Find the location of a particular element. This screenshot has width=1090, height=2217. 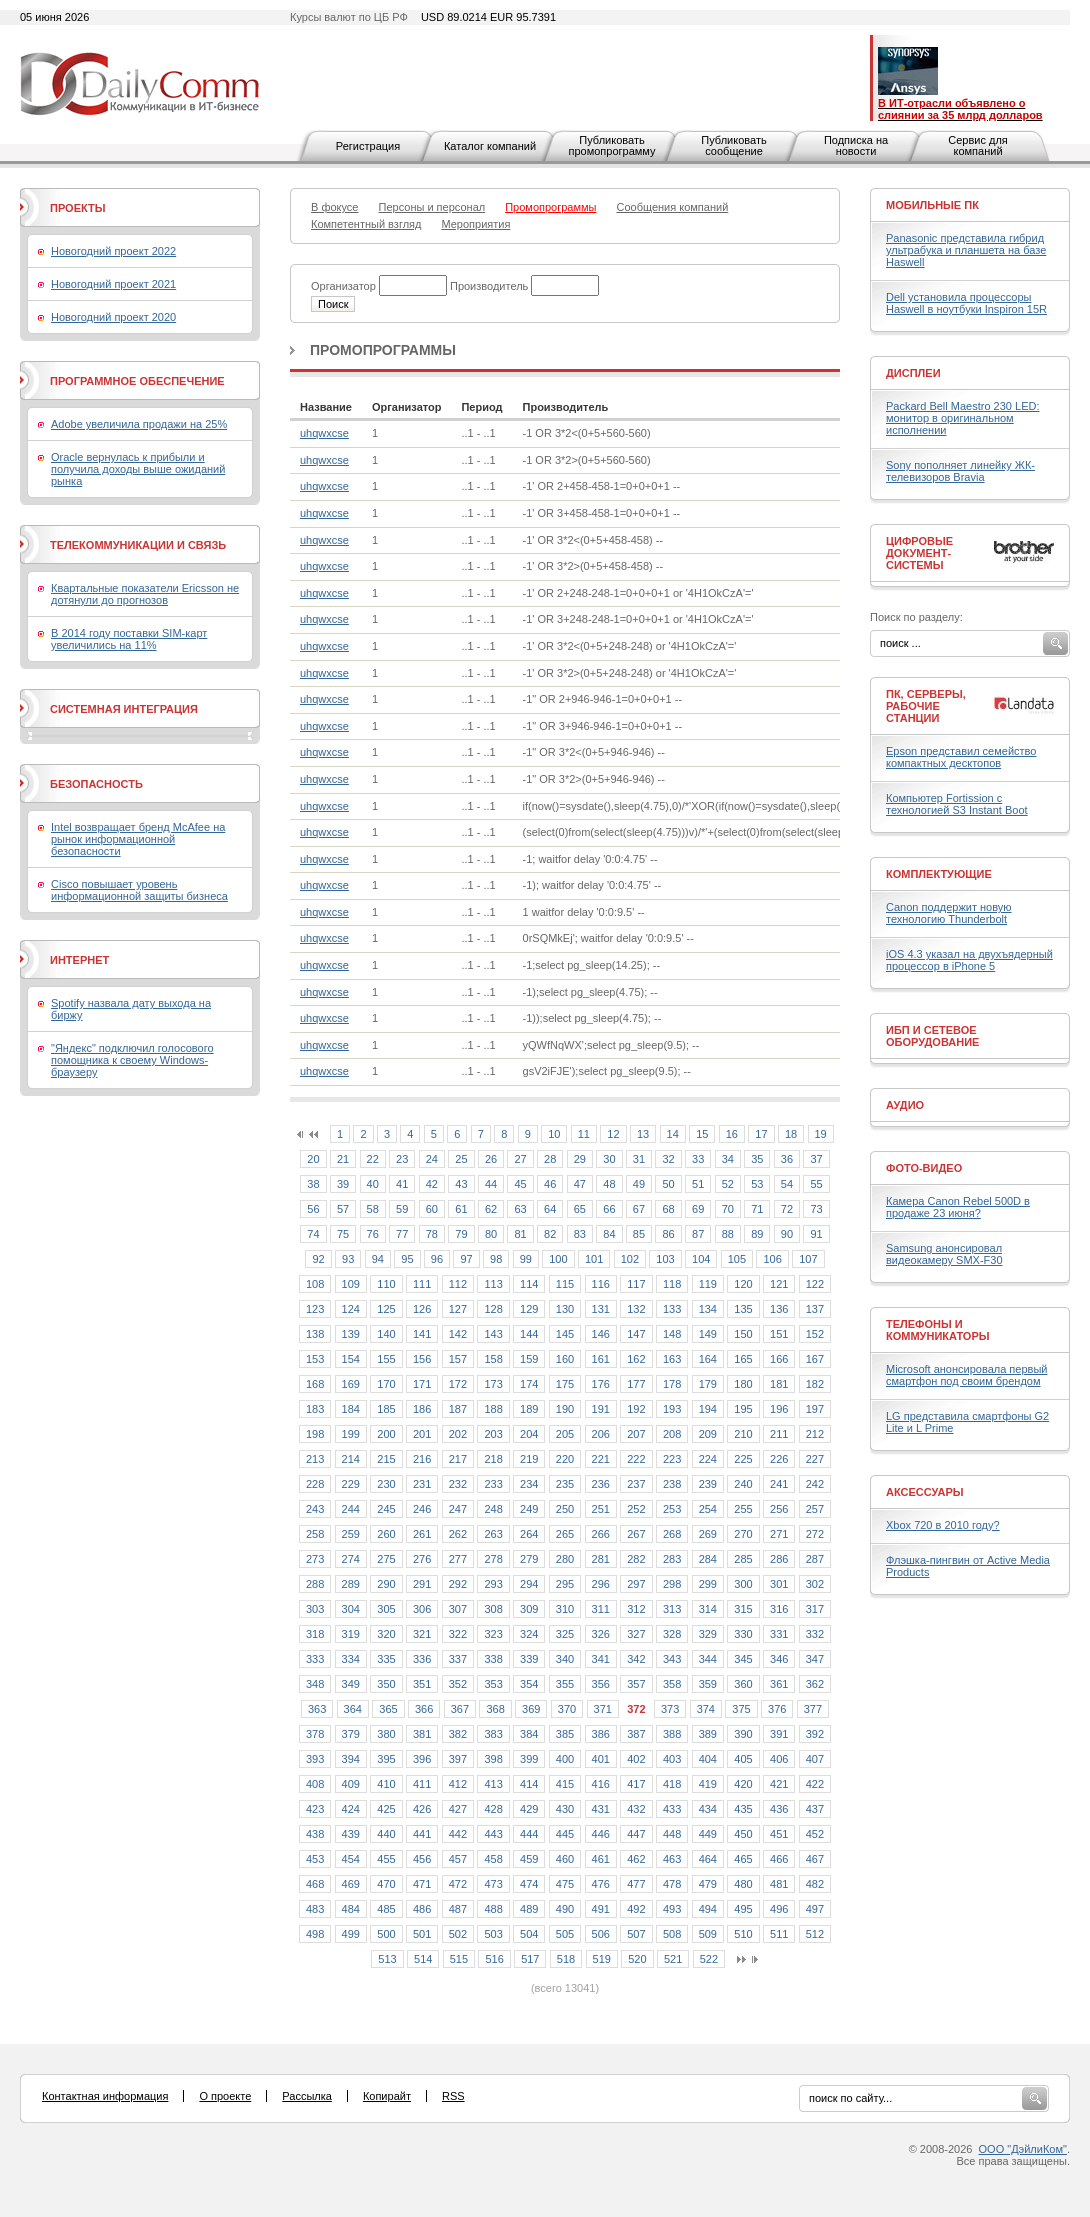

456 is located at coordinates (422, 1859).